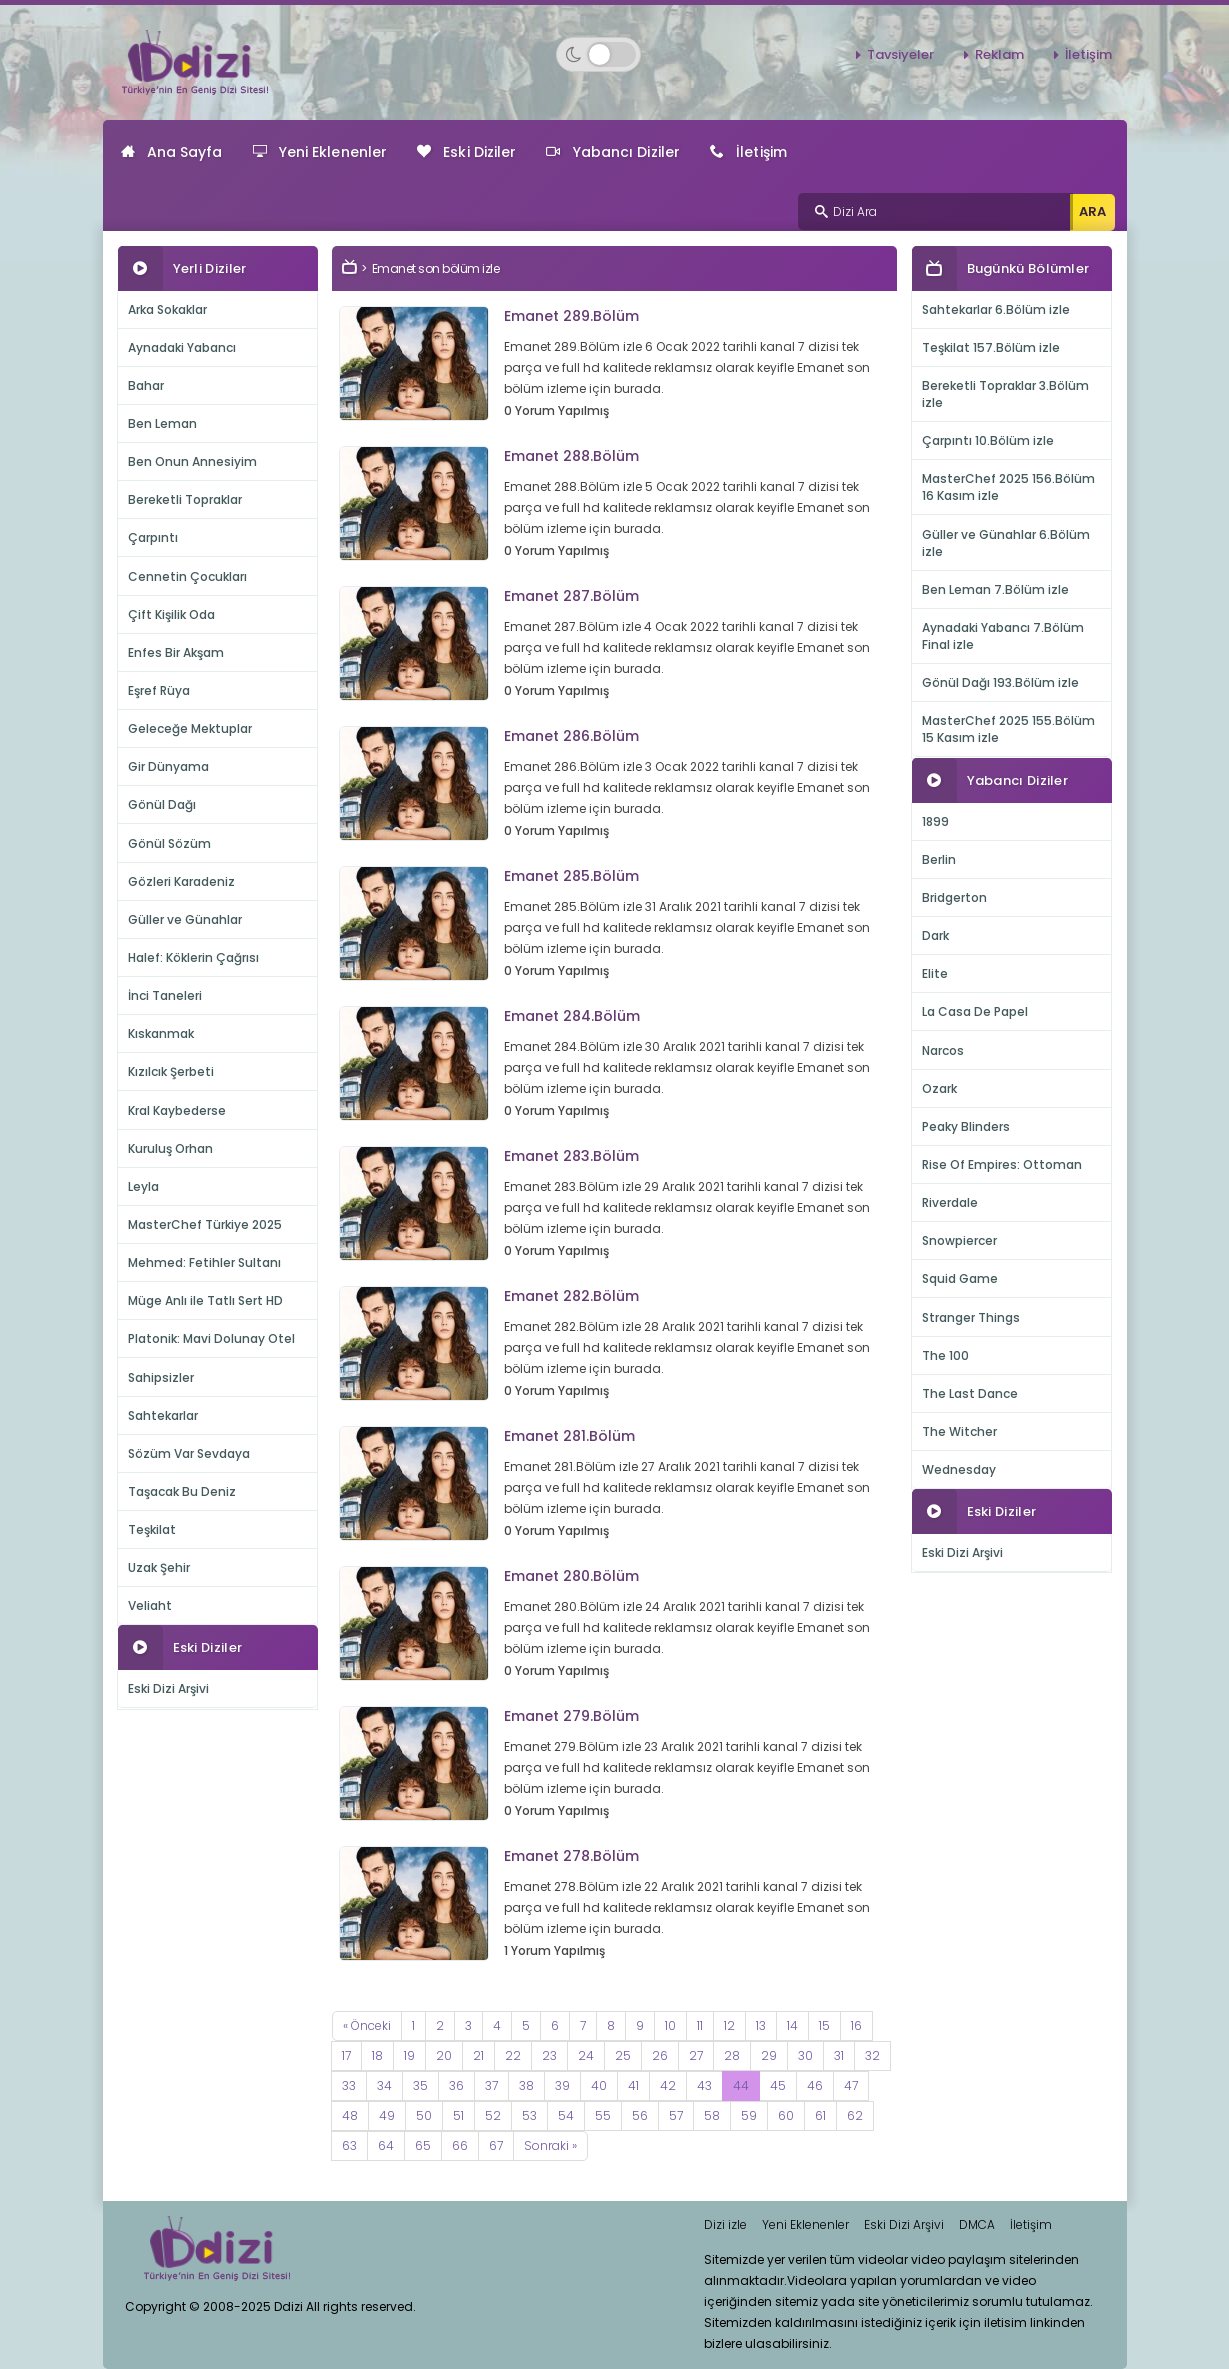  I want to click on [Previous], so click(367, 2026).